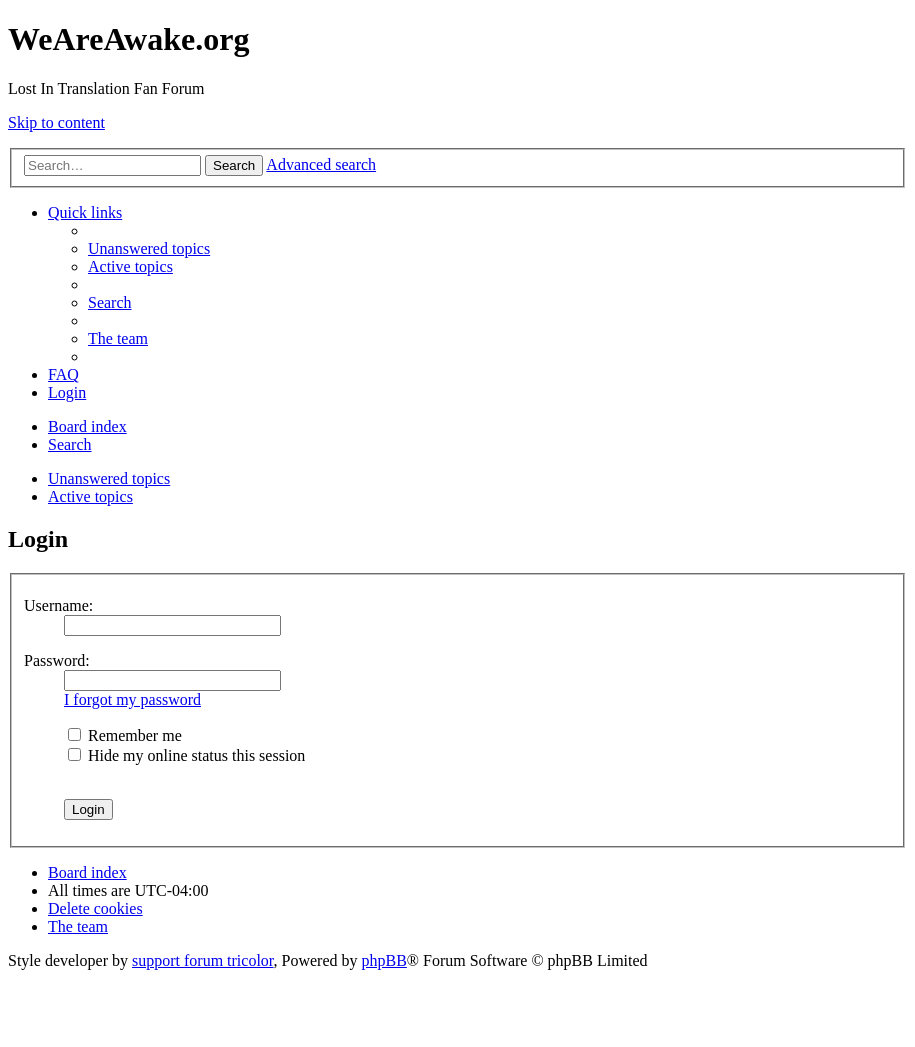 The width and height of the screenshot is (915, 1047). I want to click on Password:, so click(57, 660).